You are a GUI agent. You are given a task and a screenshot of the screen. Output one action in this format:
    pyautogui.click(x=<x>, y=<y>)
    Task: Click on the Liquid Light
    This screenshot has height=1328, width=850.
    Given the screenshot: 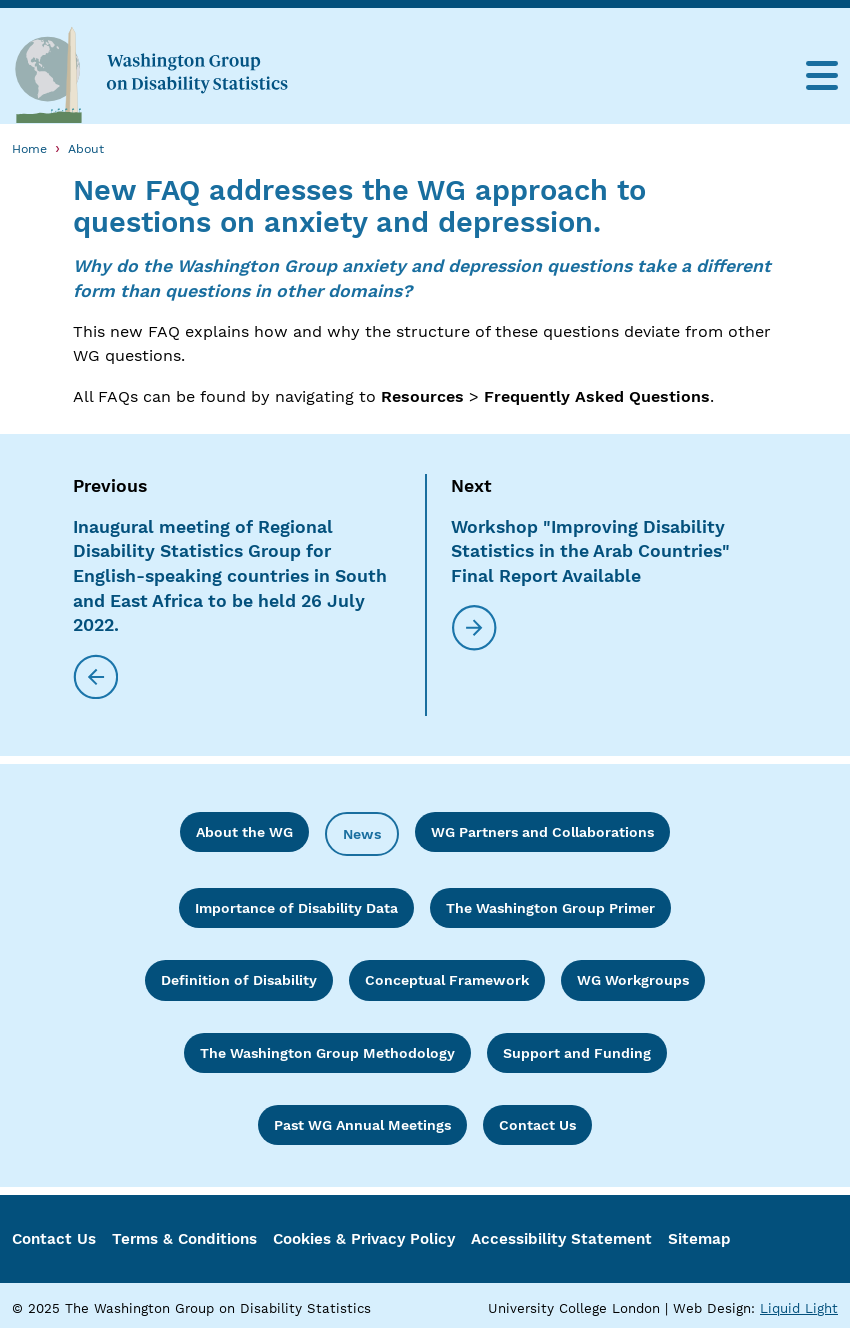 What is the action you would take?
    pyautogui.click(x=799, y=1308)
    